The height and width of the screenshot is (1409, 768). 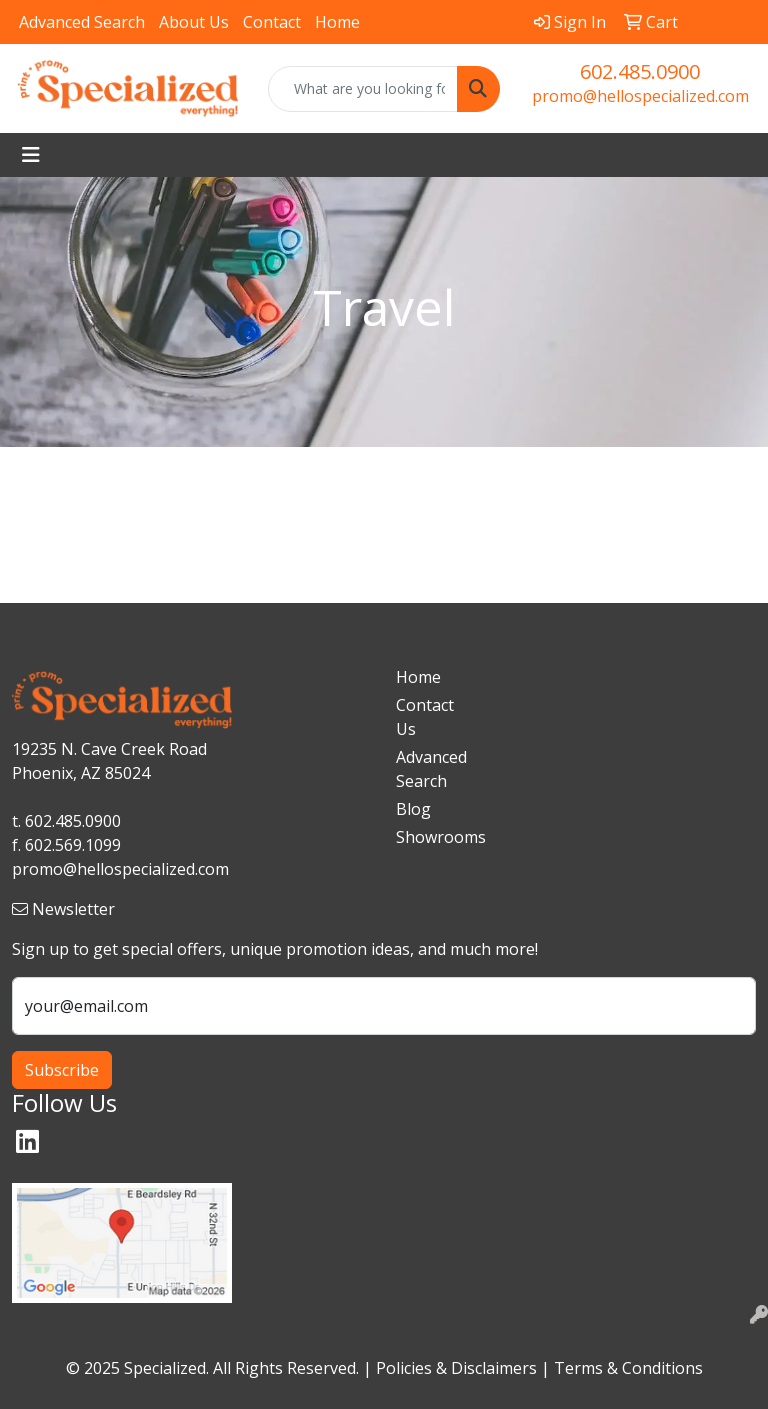 What do you see at coordinates (456, 1368) in the screenshot?
I see `Policies & Disclaimers` at bounding box center [456, 1368].